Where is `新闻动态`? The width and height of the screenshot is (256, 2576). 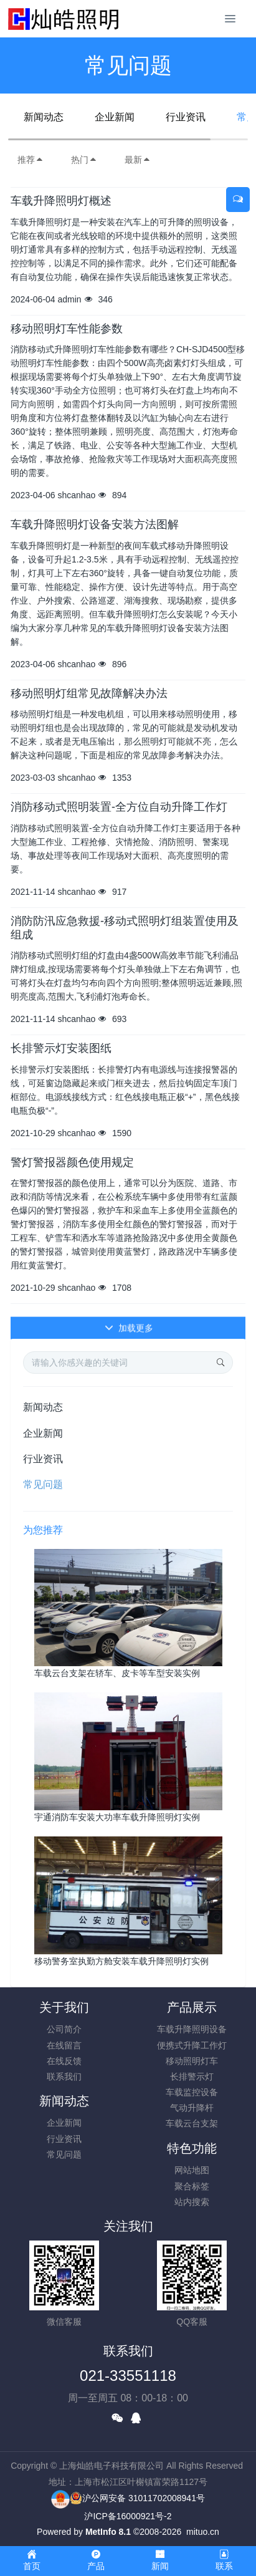 新闻动态 is located at coordinates (44, 117).